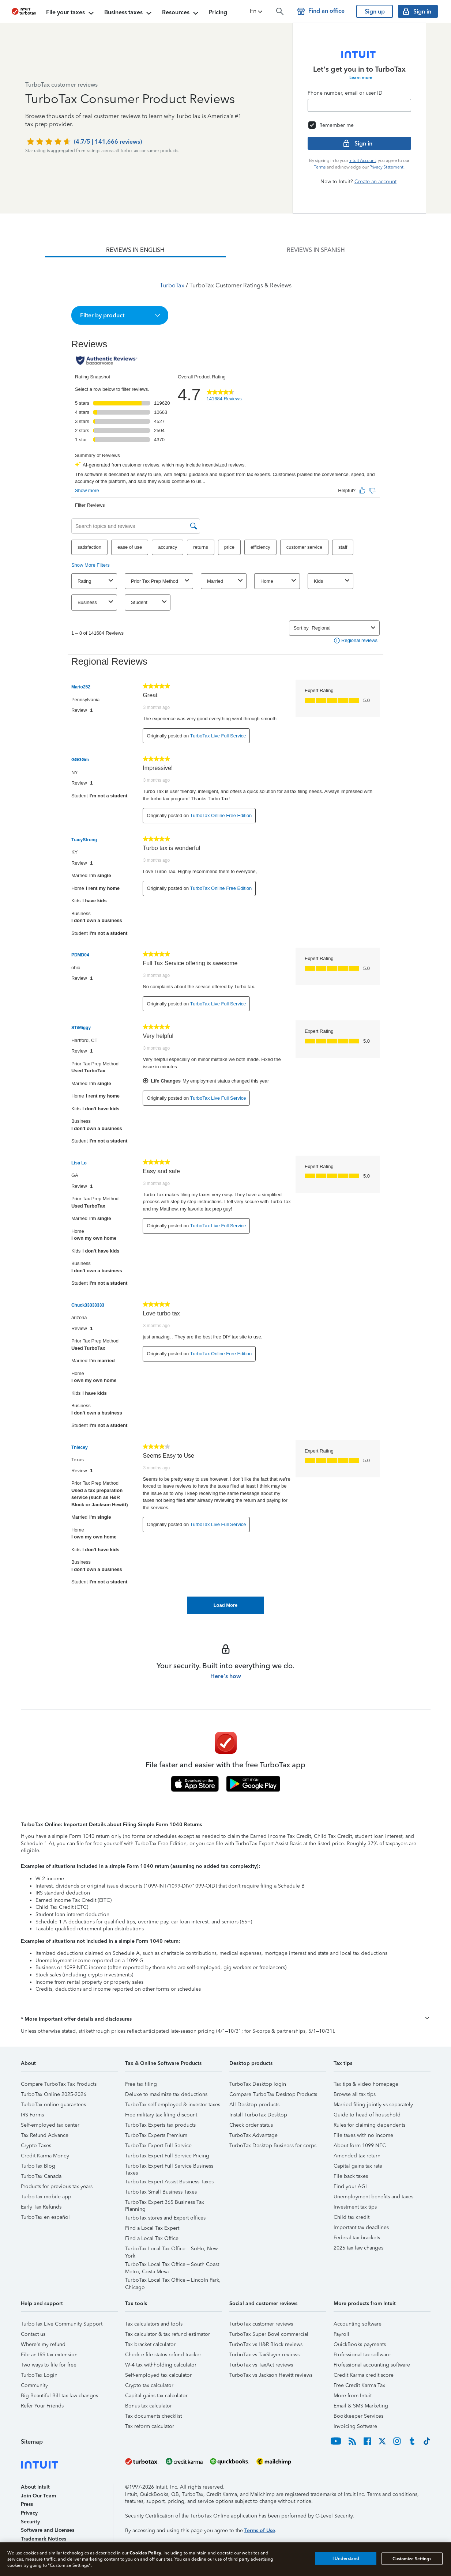 The height and width of the screenshot is (2576, 451). I want to click on Bookkeeper Services, so click(358, 2416).